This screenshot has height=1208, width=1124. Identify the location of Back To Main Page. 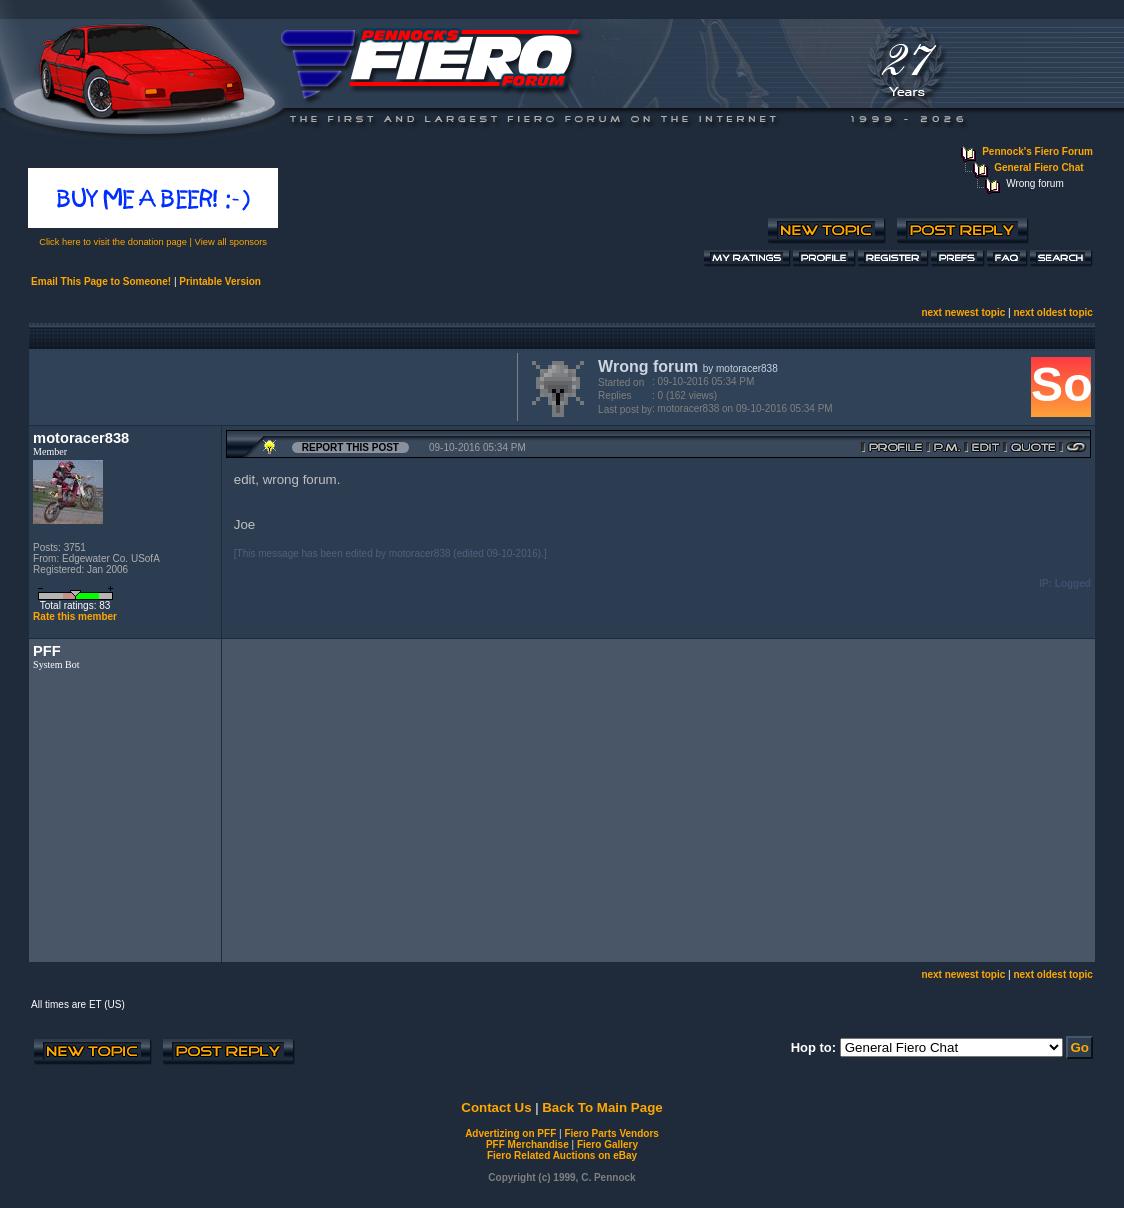
(602, 1107).